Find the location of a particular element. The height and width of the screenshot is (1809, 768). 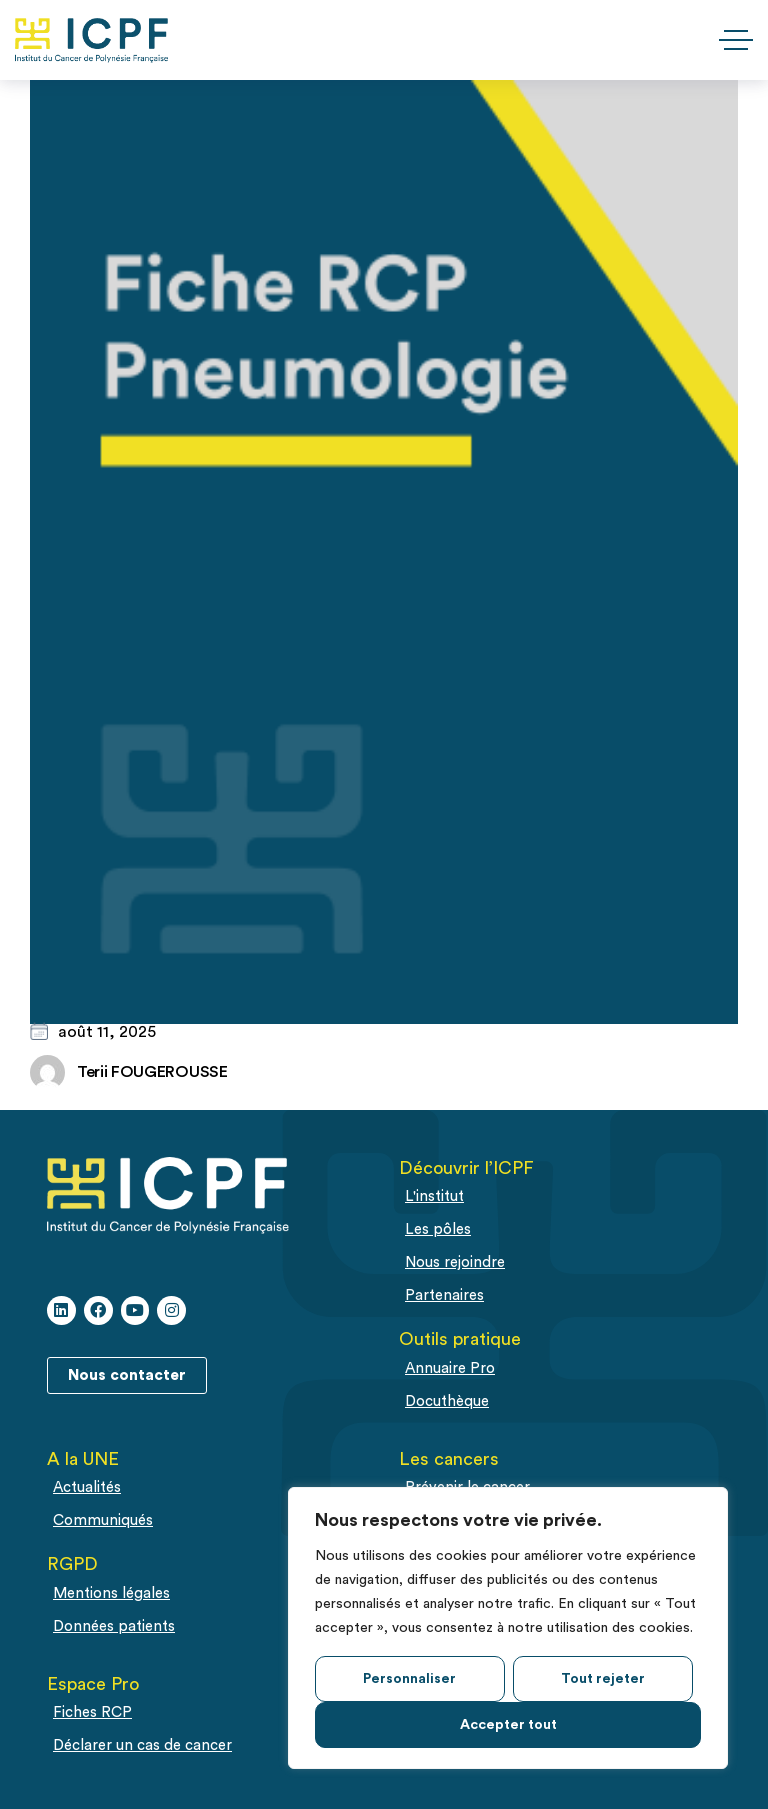

[region] is located at coordinates (508, 1628).